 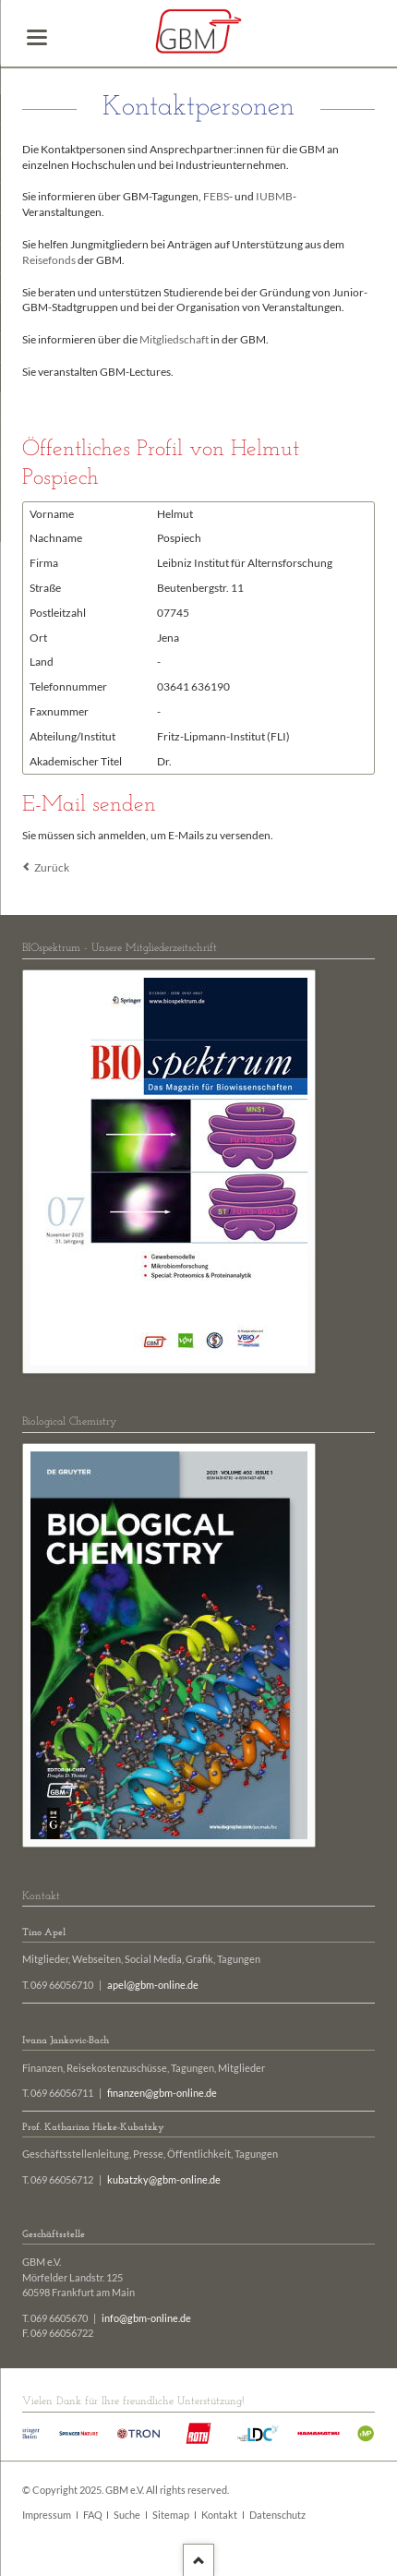 What do you see at coordinates (174, 339) in the screenshot?
I see `Mitgliedschaft` at bounding box center [174, 339].